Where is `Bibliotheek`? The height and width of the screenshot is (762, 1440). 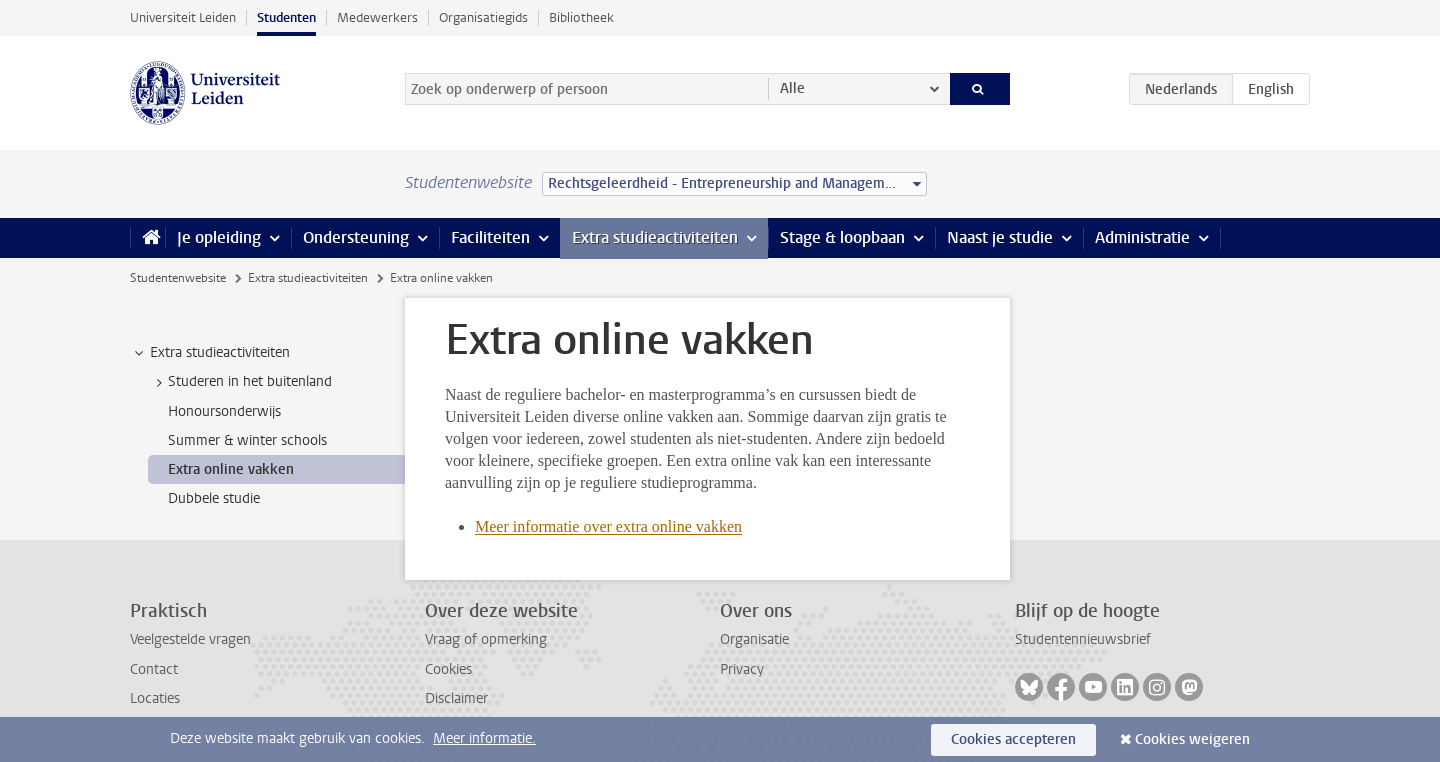
Bibliotheek is located at coordinates (581, 17).